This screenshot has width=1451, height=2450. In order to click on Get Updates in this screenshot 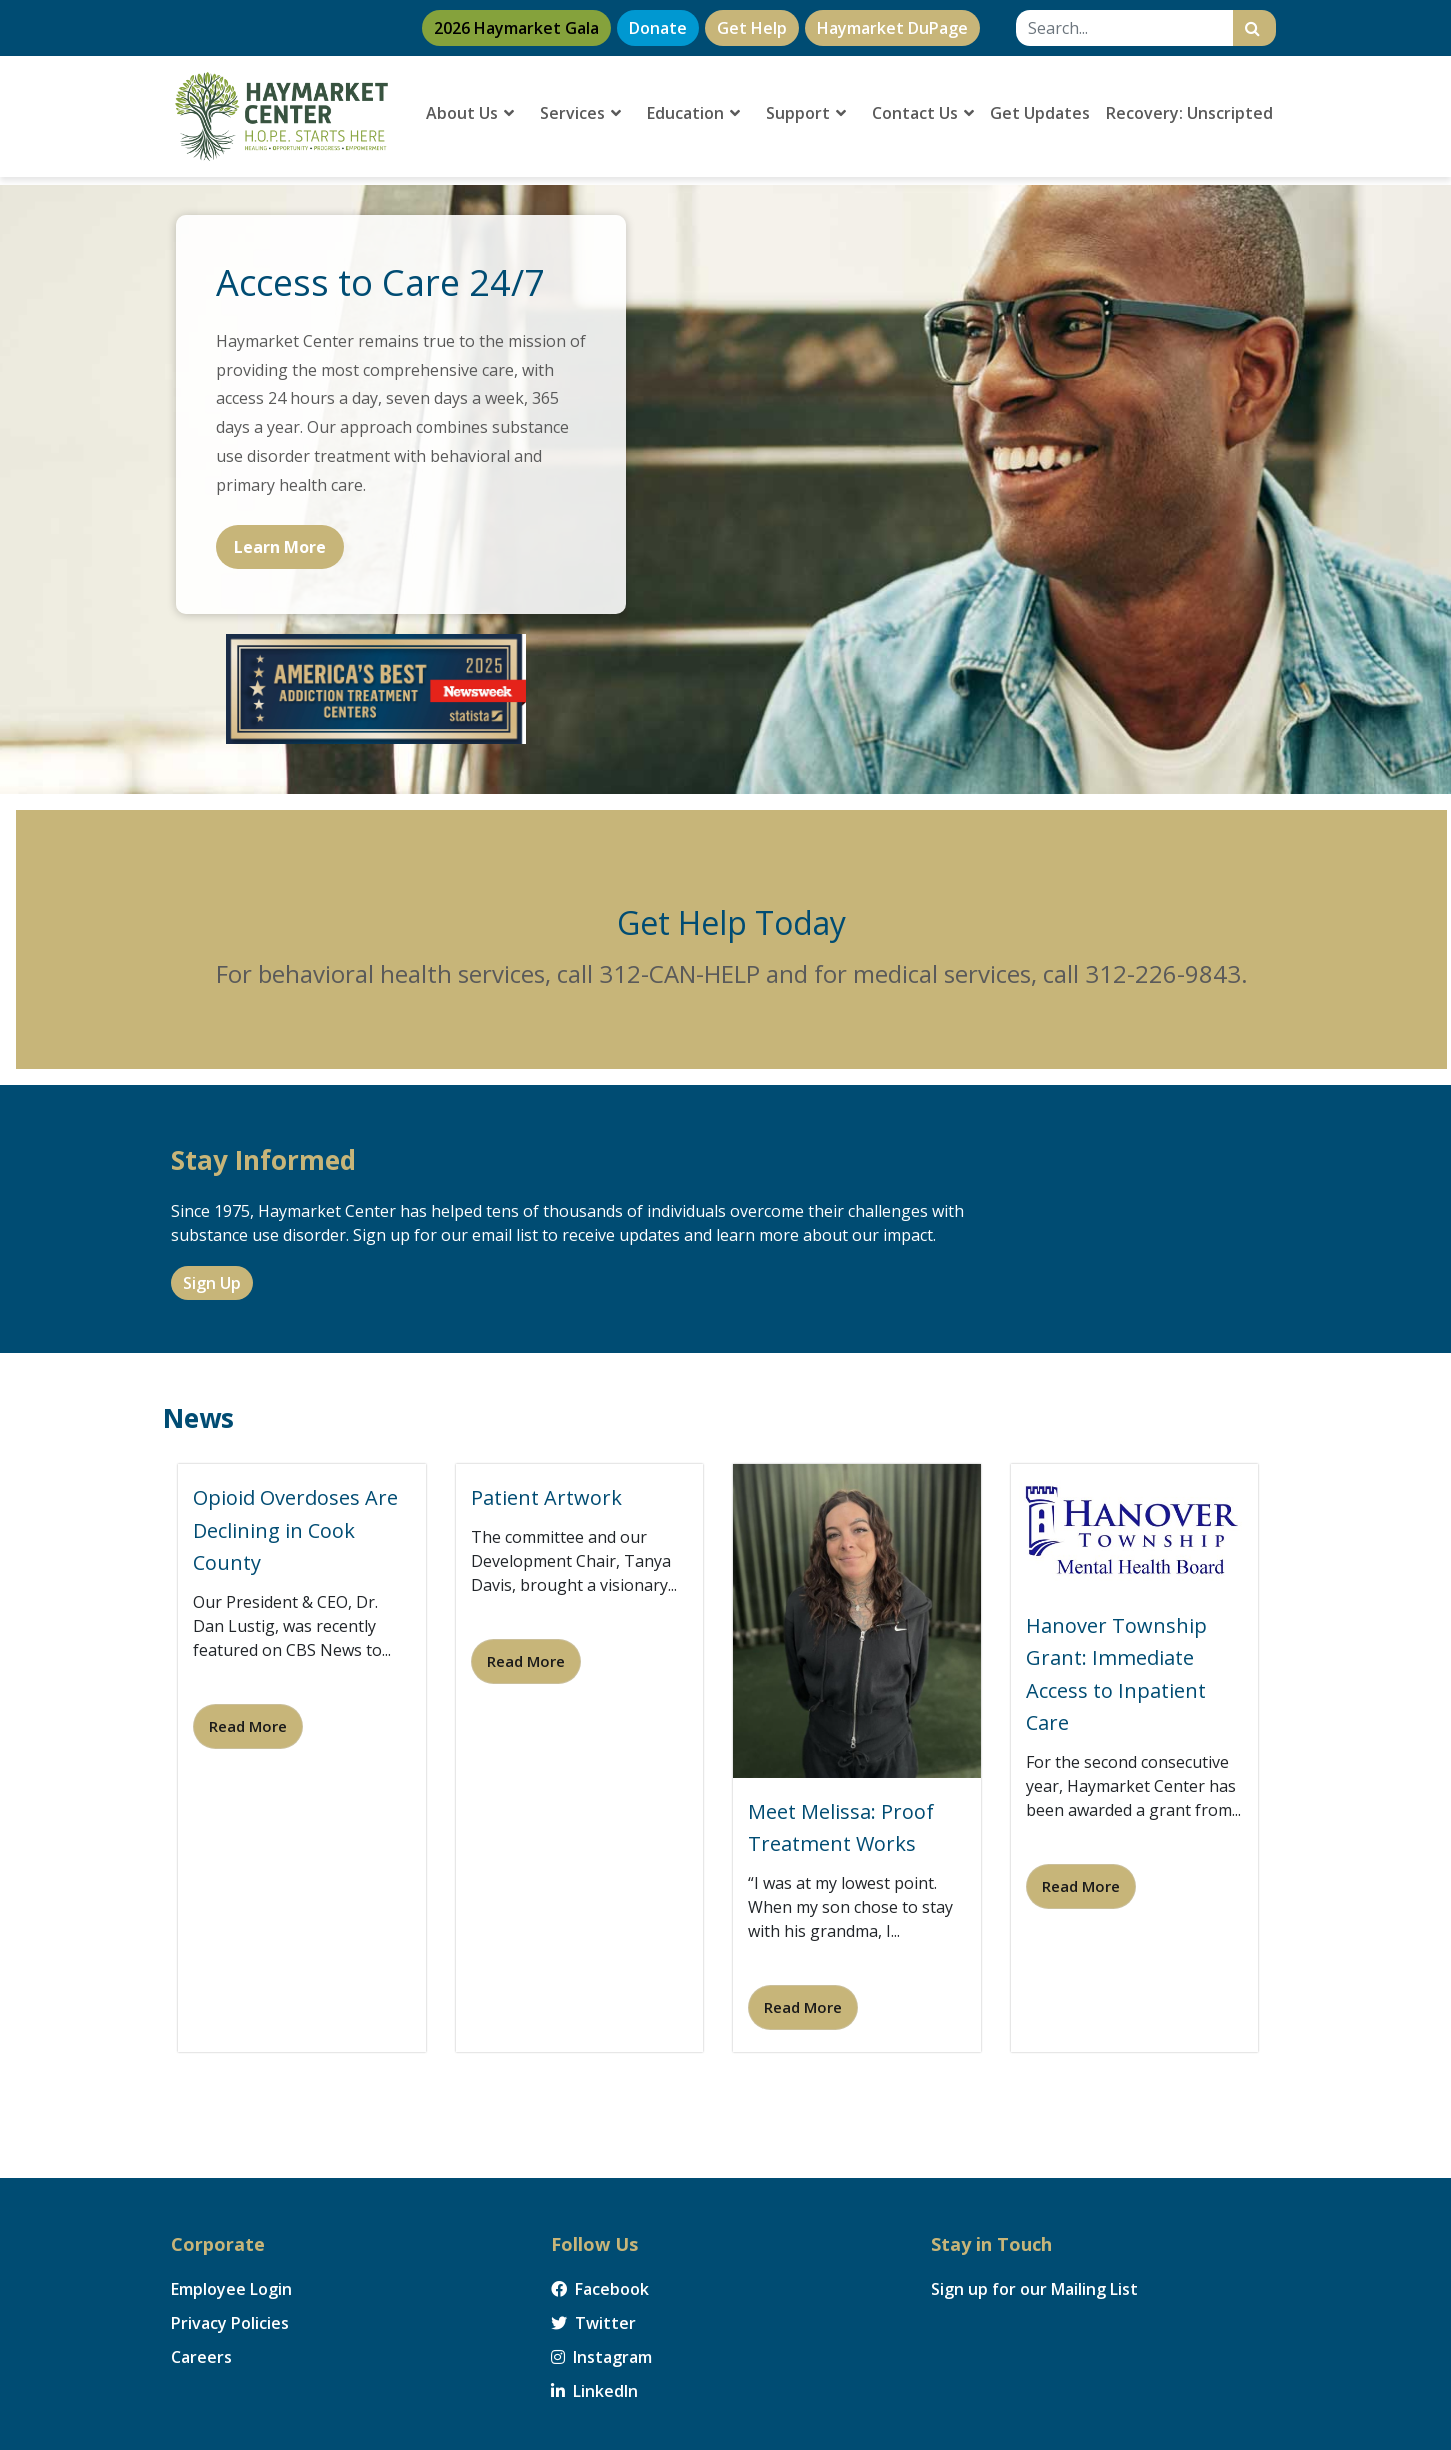, I will do `click(1040, 113)`.